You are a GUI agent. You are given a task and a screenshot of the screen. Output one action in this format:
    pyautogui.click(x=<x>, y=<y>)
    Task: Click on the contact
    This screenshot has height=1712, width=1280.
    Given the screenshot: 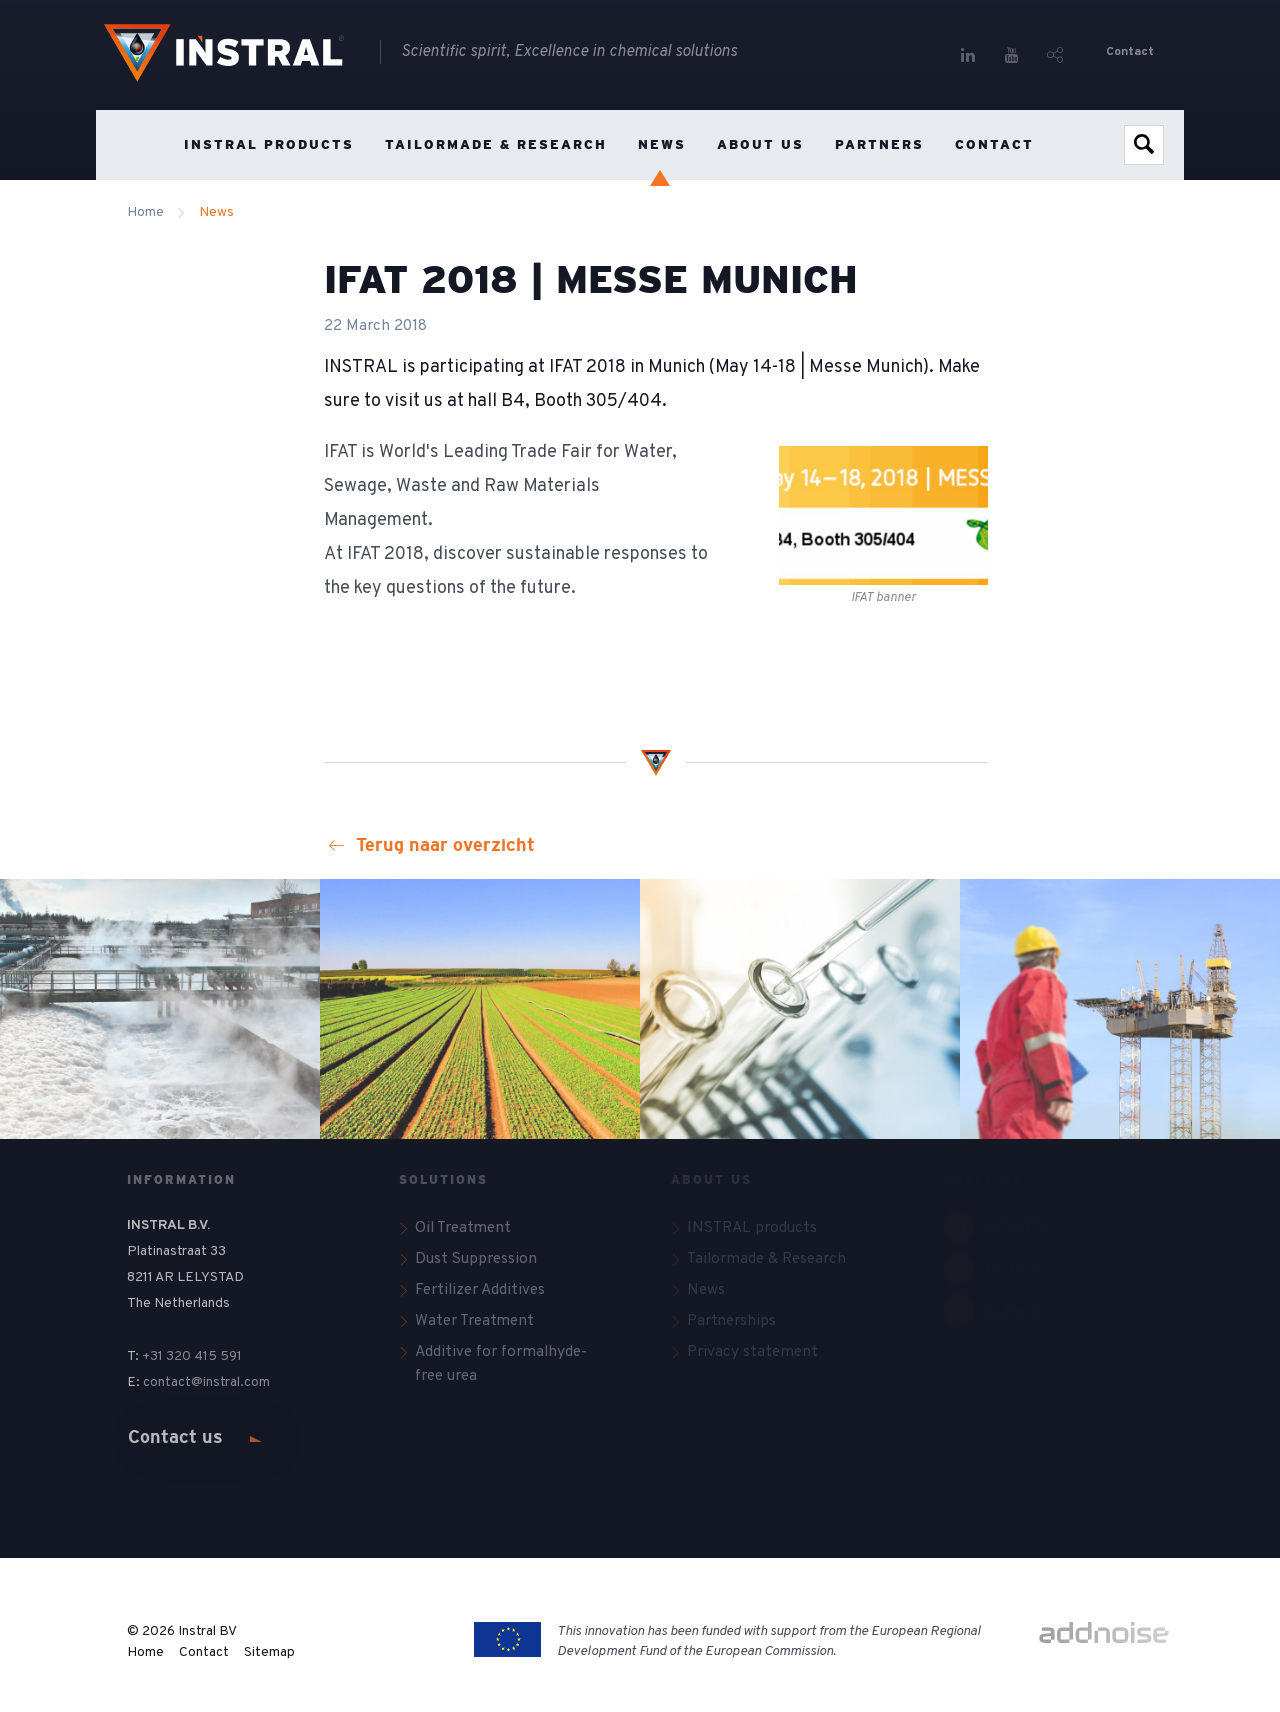 What is the action you would take?
    pyautogui.click(x=167, y=1382)
    